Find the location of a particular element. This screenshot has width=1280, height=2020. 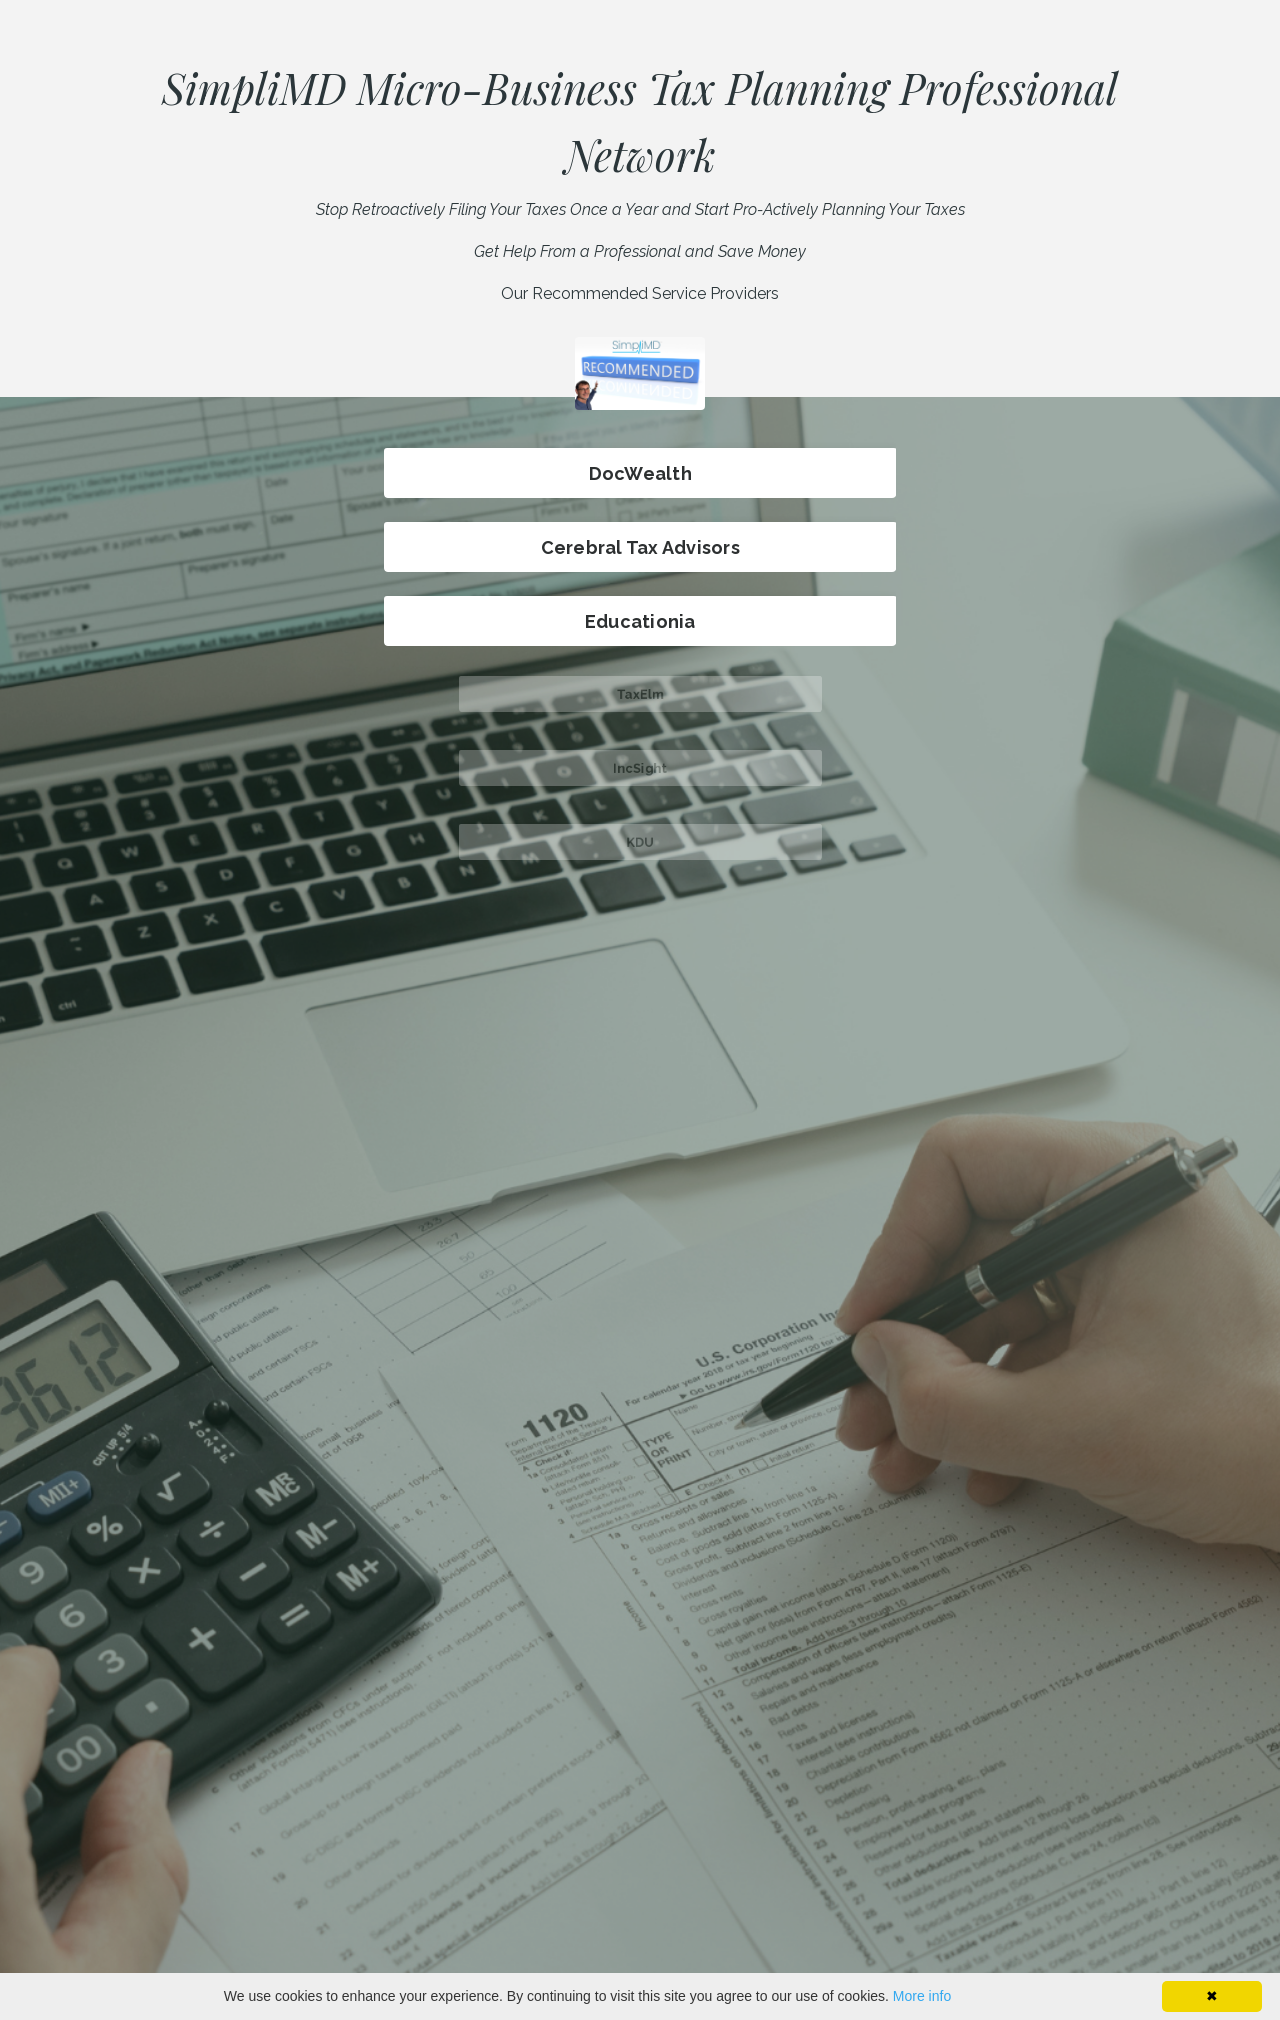

TaxElm [button] is located at coordinates (640, 693).